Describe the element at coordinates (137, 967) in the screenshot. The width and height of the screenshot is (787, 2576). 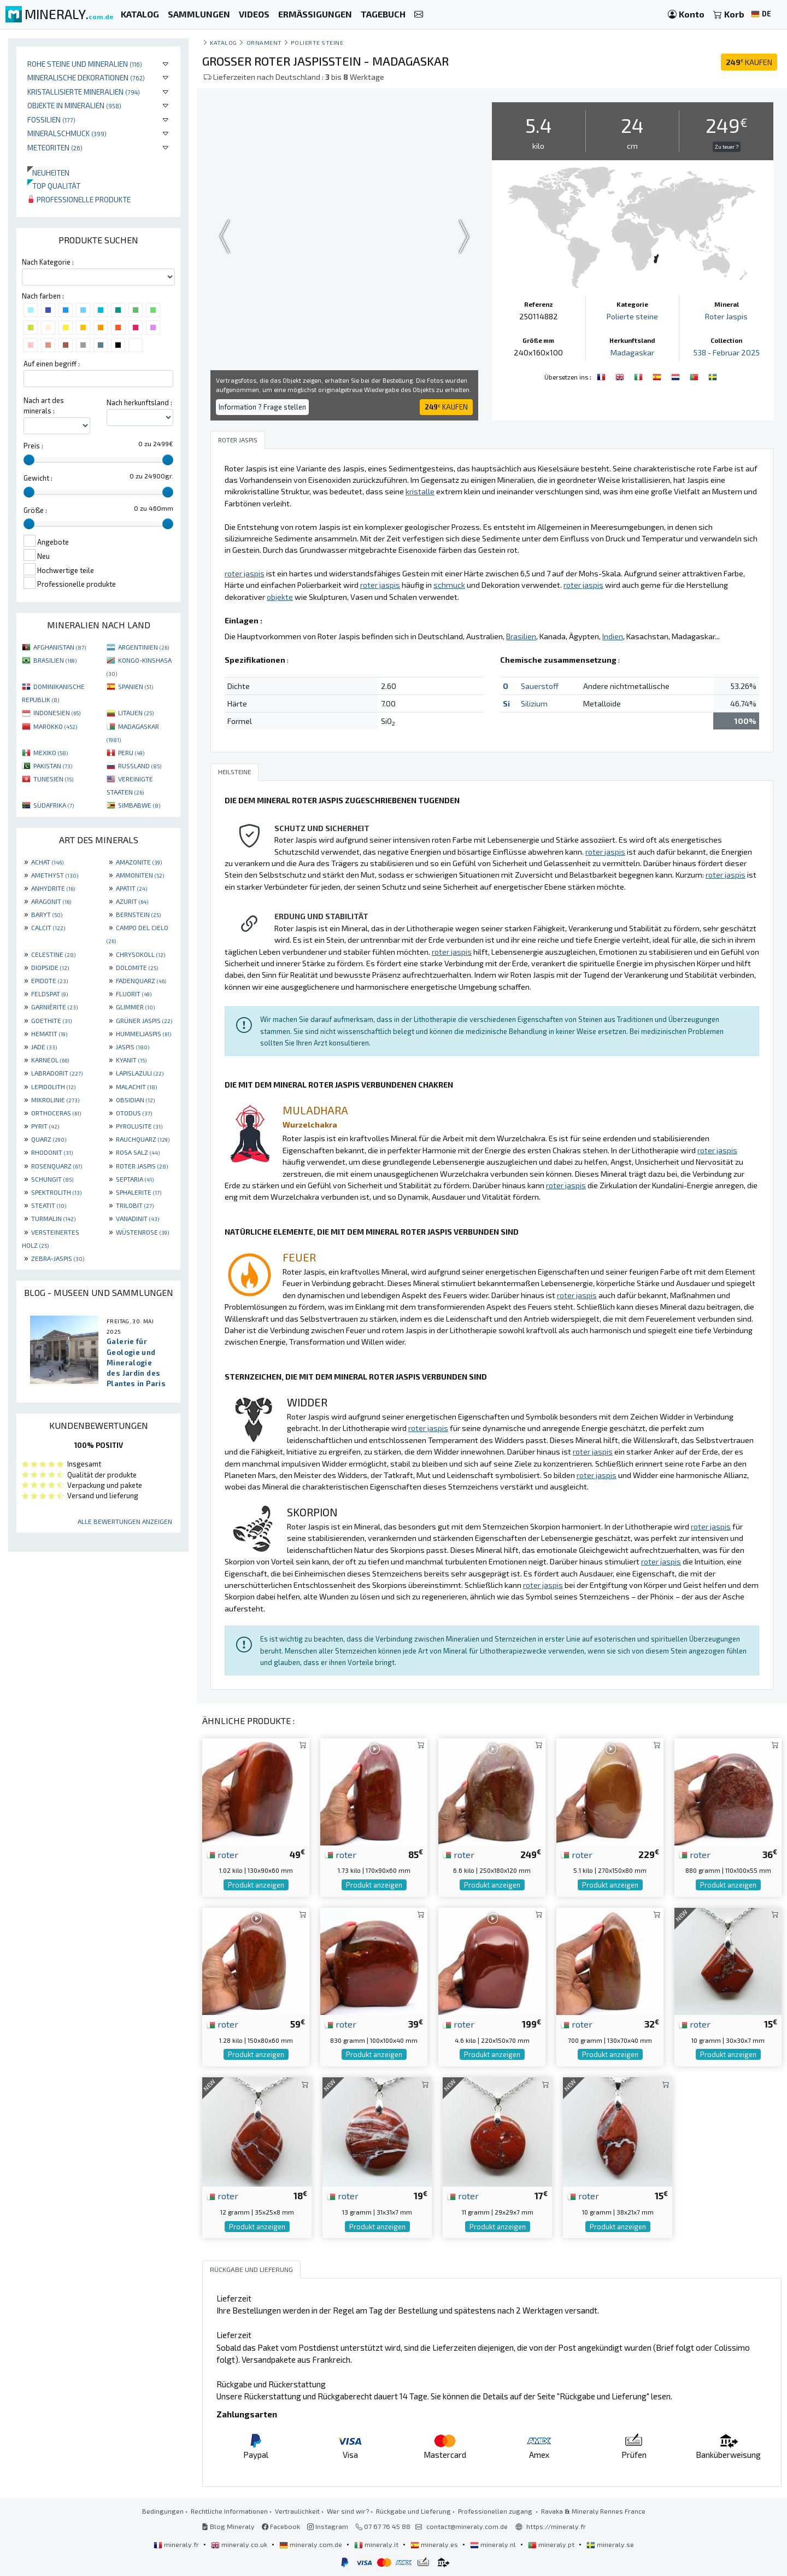
I see `DOLOMITE` at that location.